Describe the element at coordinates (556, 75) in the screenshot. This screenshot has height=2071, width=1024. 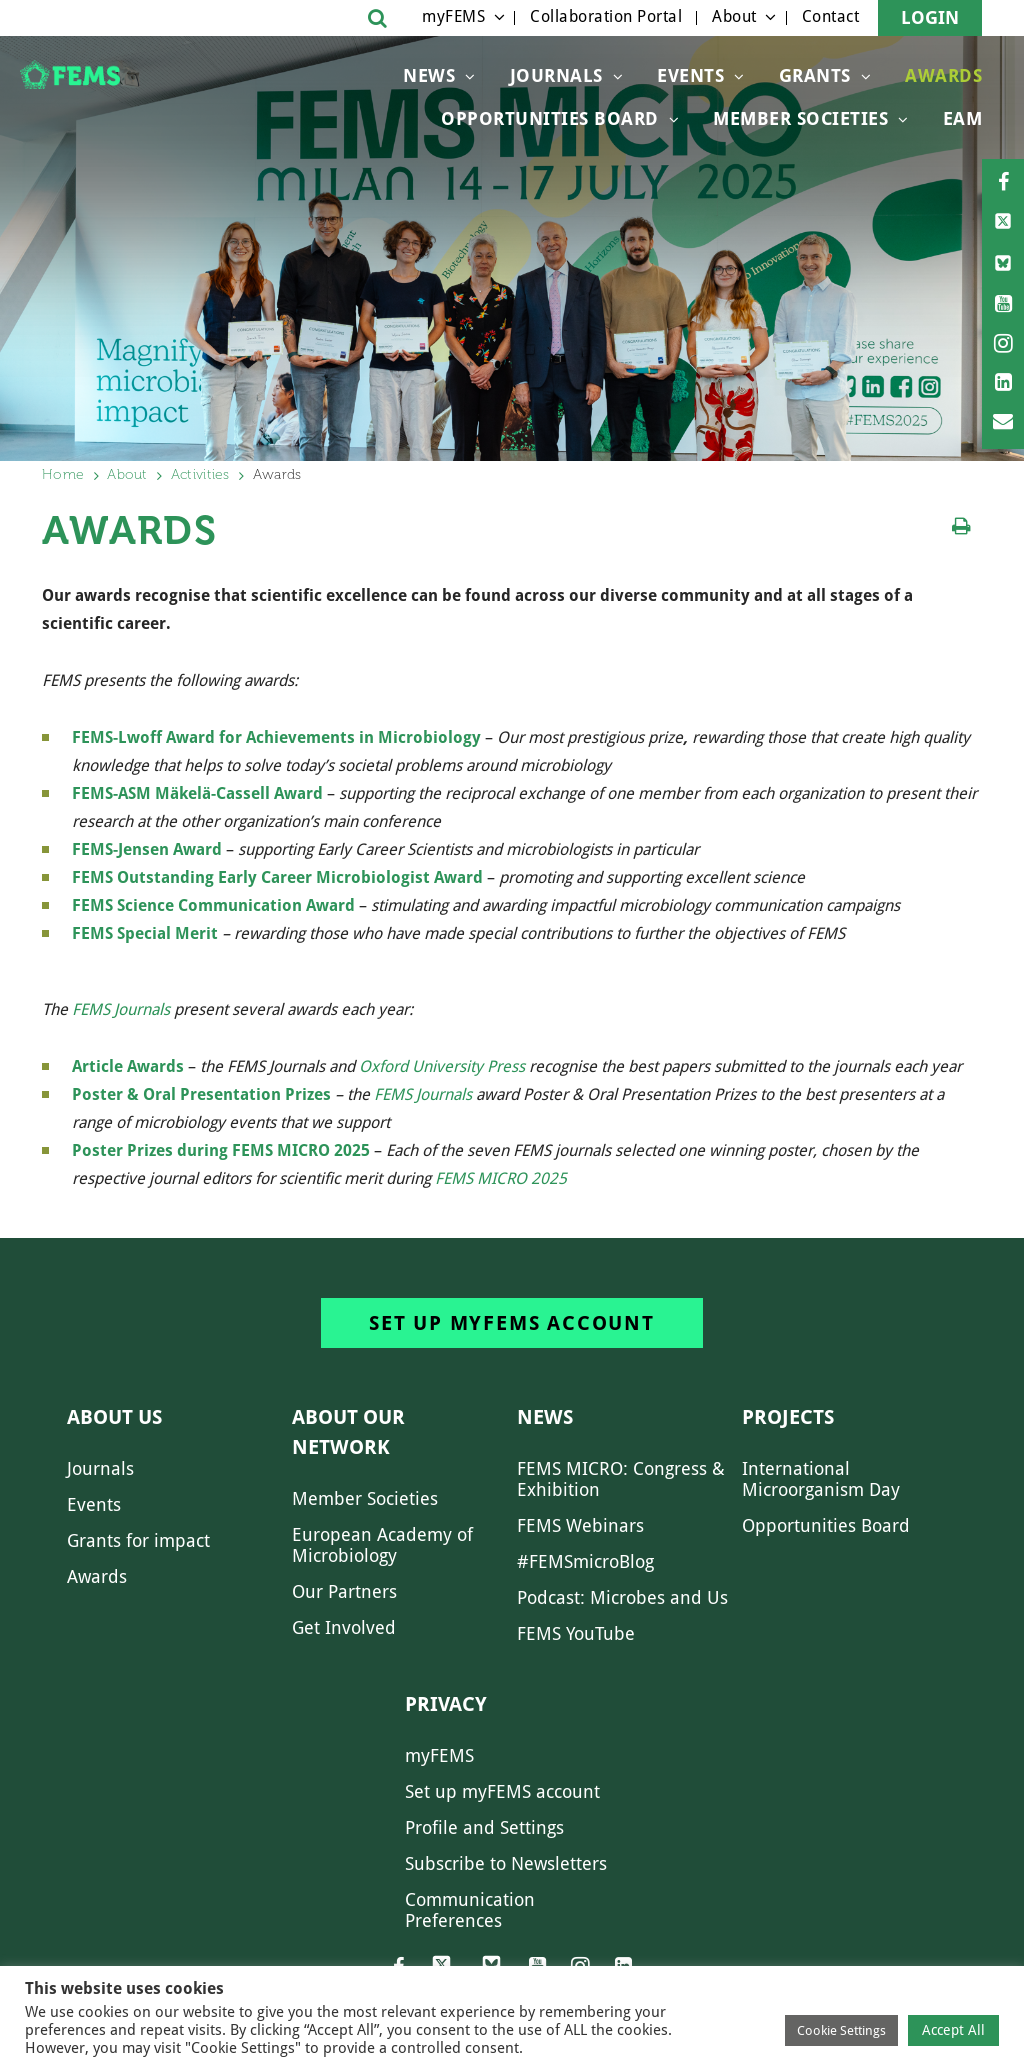
I see `Journals` at that location.